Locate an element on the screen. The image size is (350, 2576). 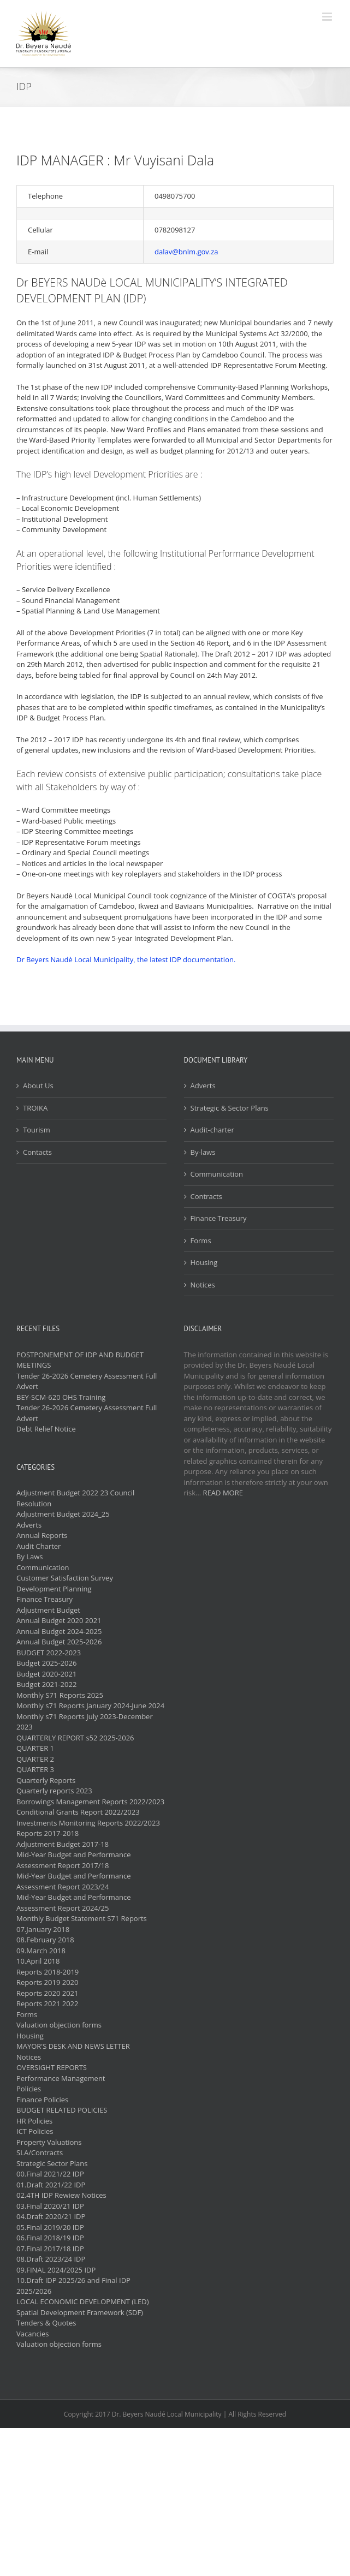
Reports 2019 2020 is located at coordinates (47, 1982).